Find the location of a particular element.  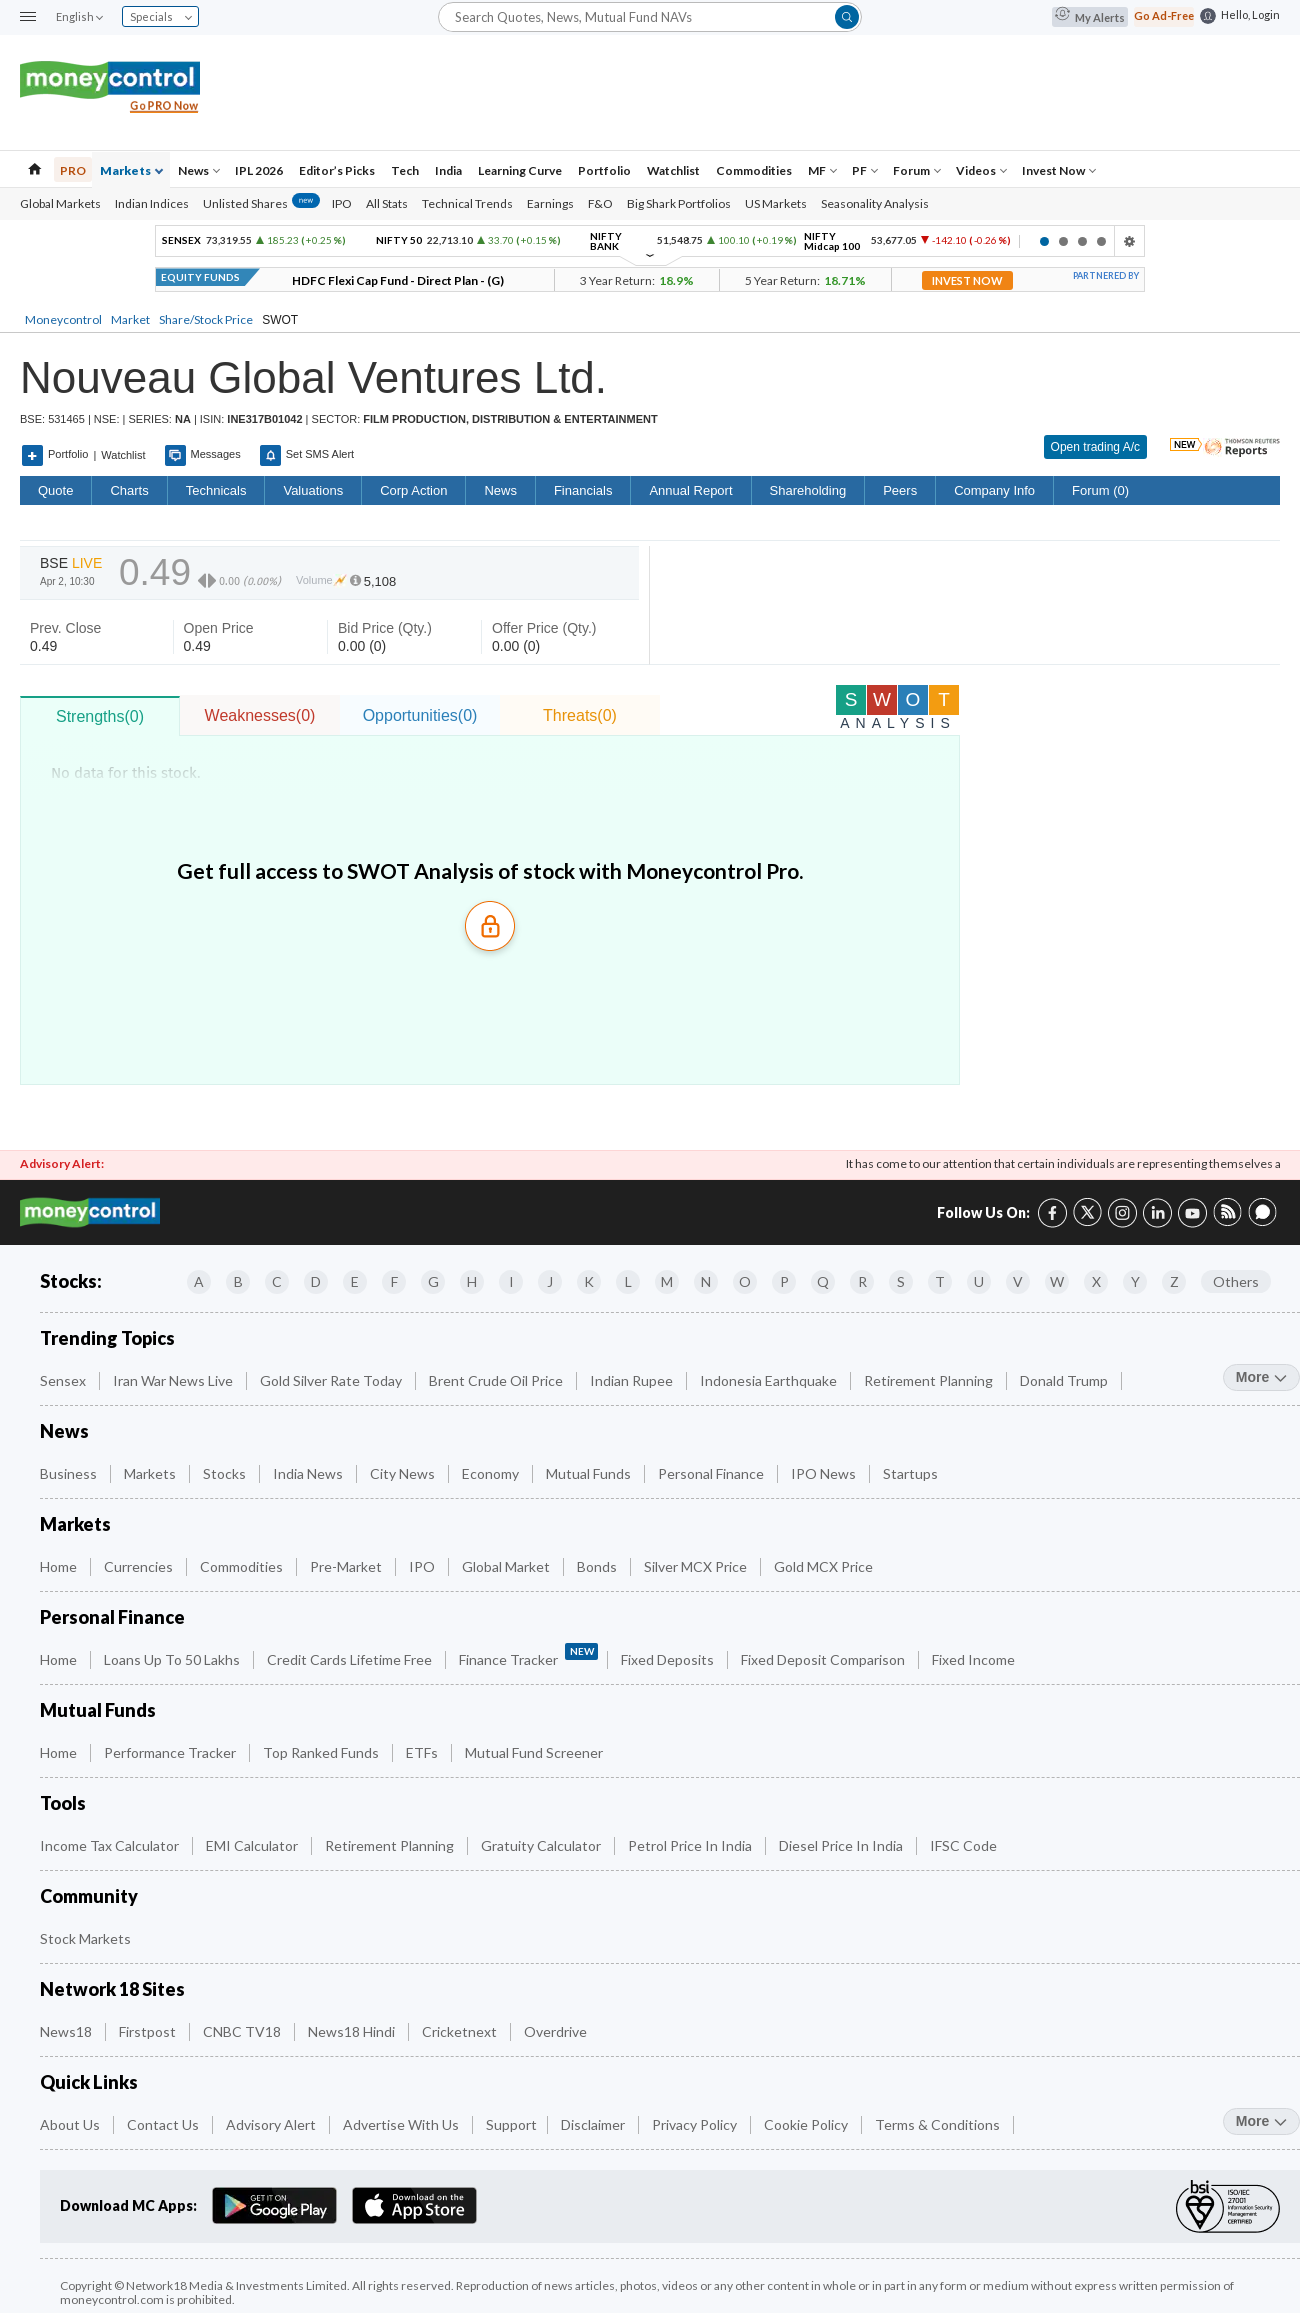

Currencies is located at coordinates (140, 1566).